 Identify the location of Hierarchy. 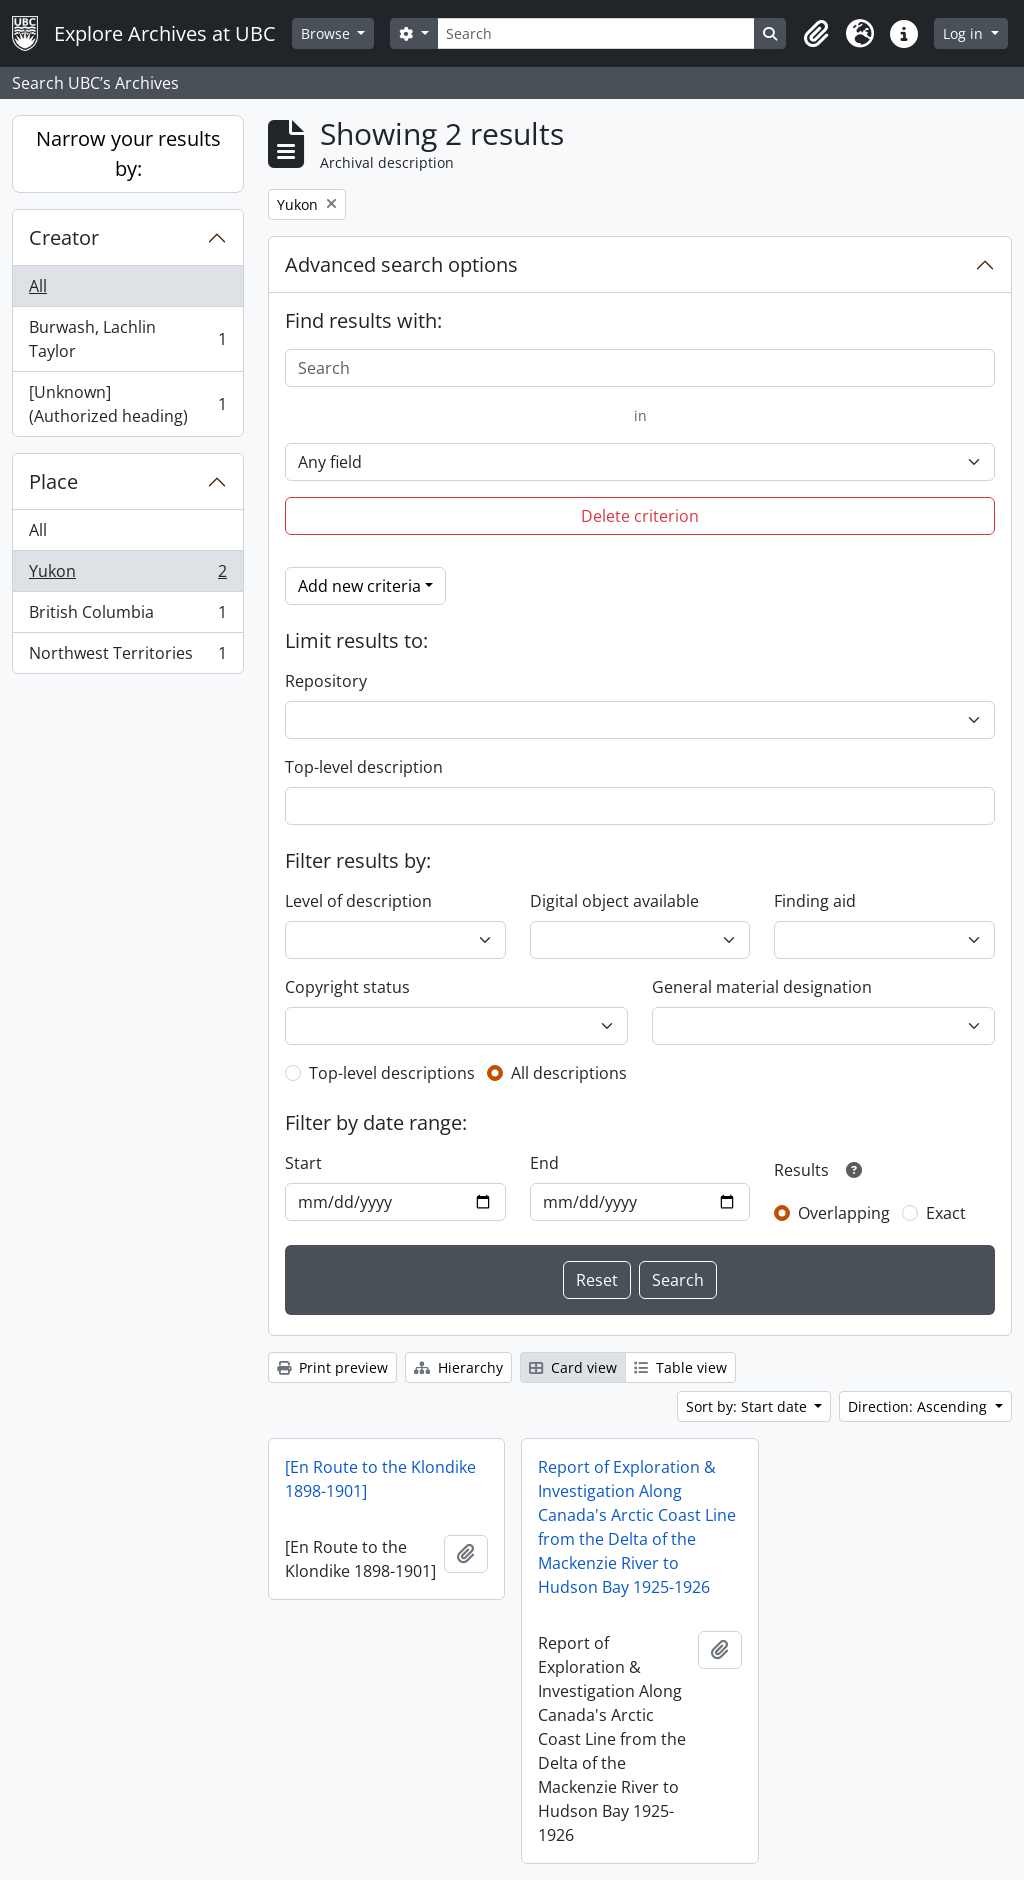
(458, 1367).